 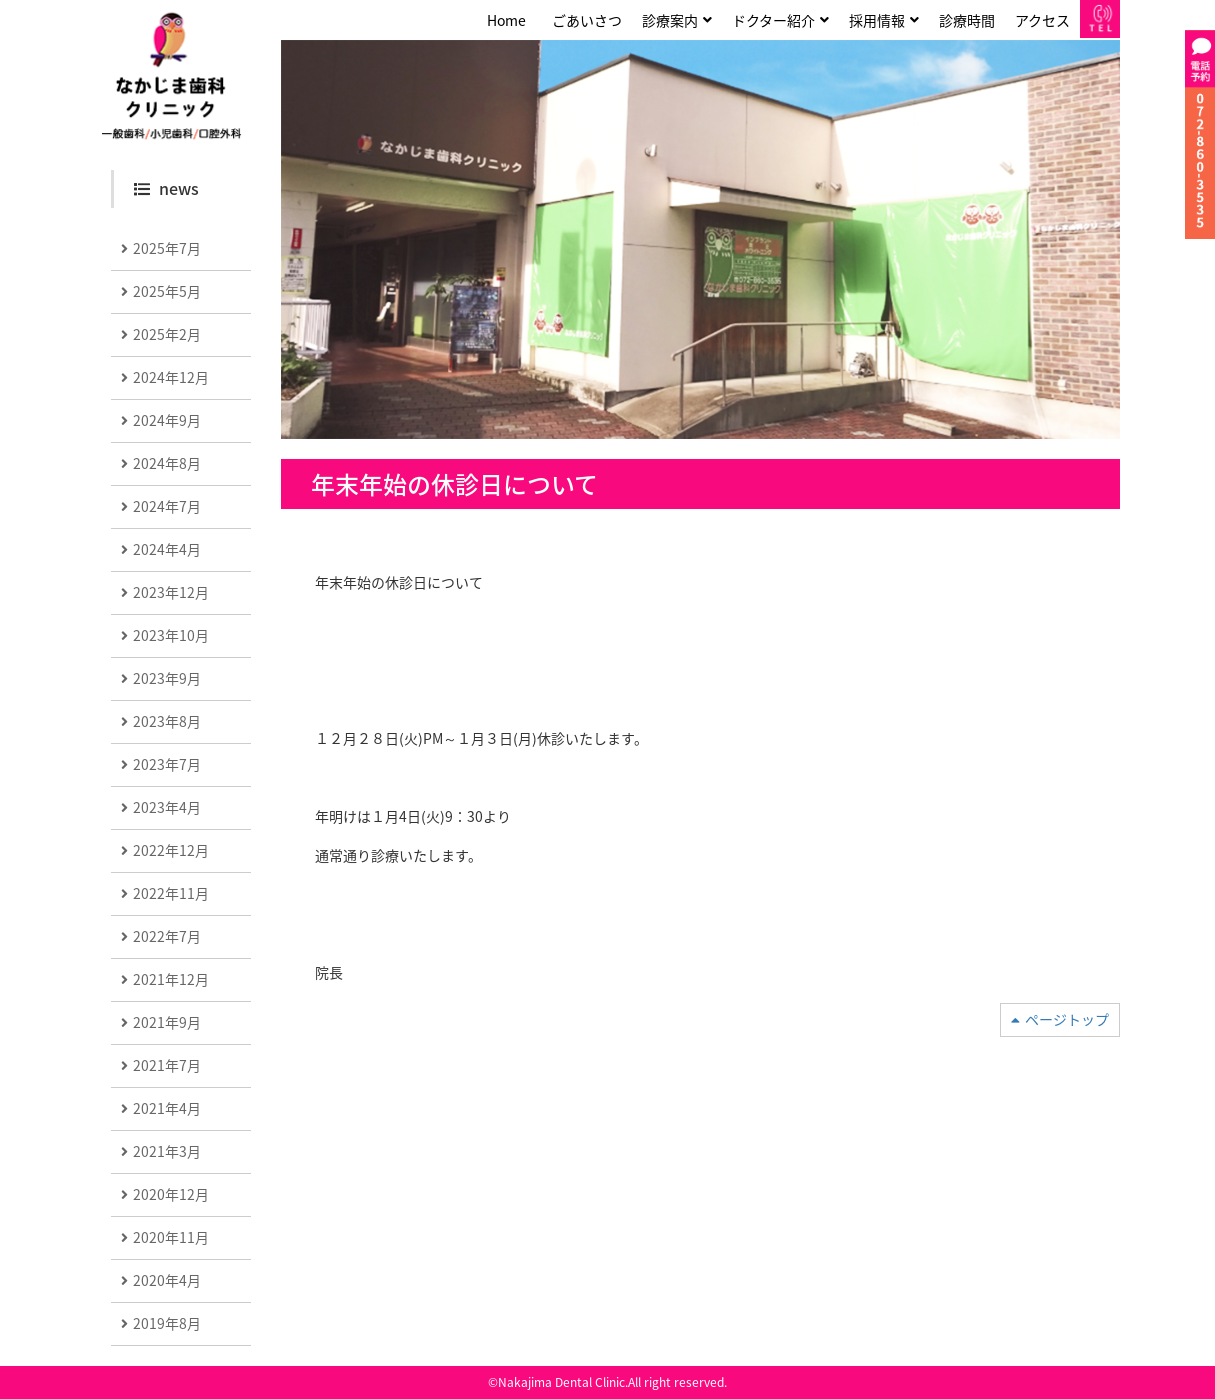 What do you see at coordinates (506, 20) in the screenshot?
I see `Home` at bounding box center [506, 20].